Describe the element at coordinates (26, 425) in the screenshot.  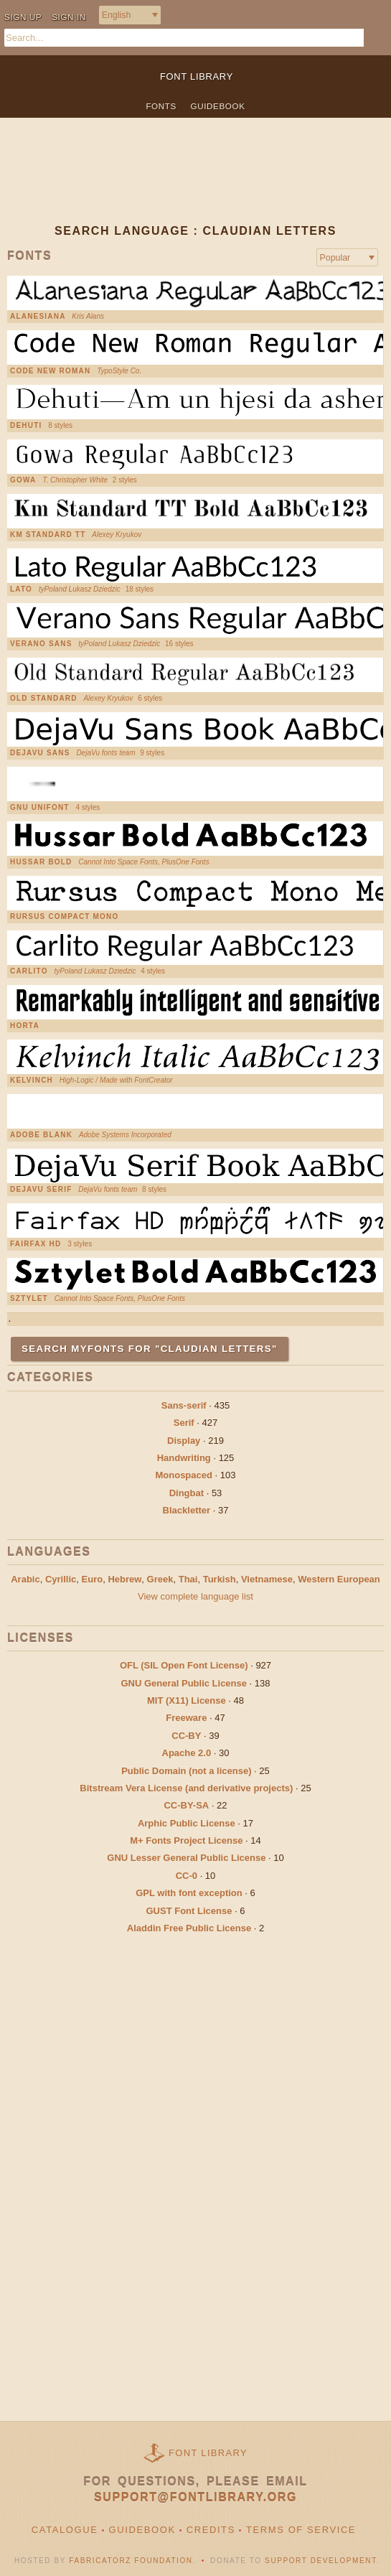
I see `Dehuti` at that location.